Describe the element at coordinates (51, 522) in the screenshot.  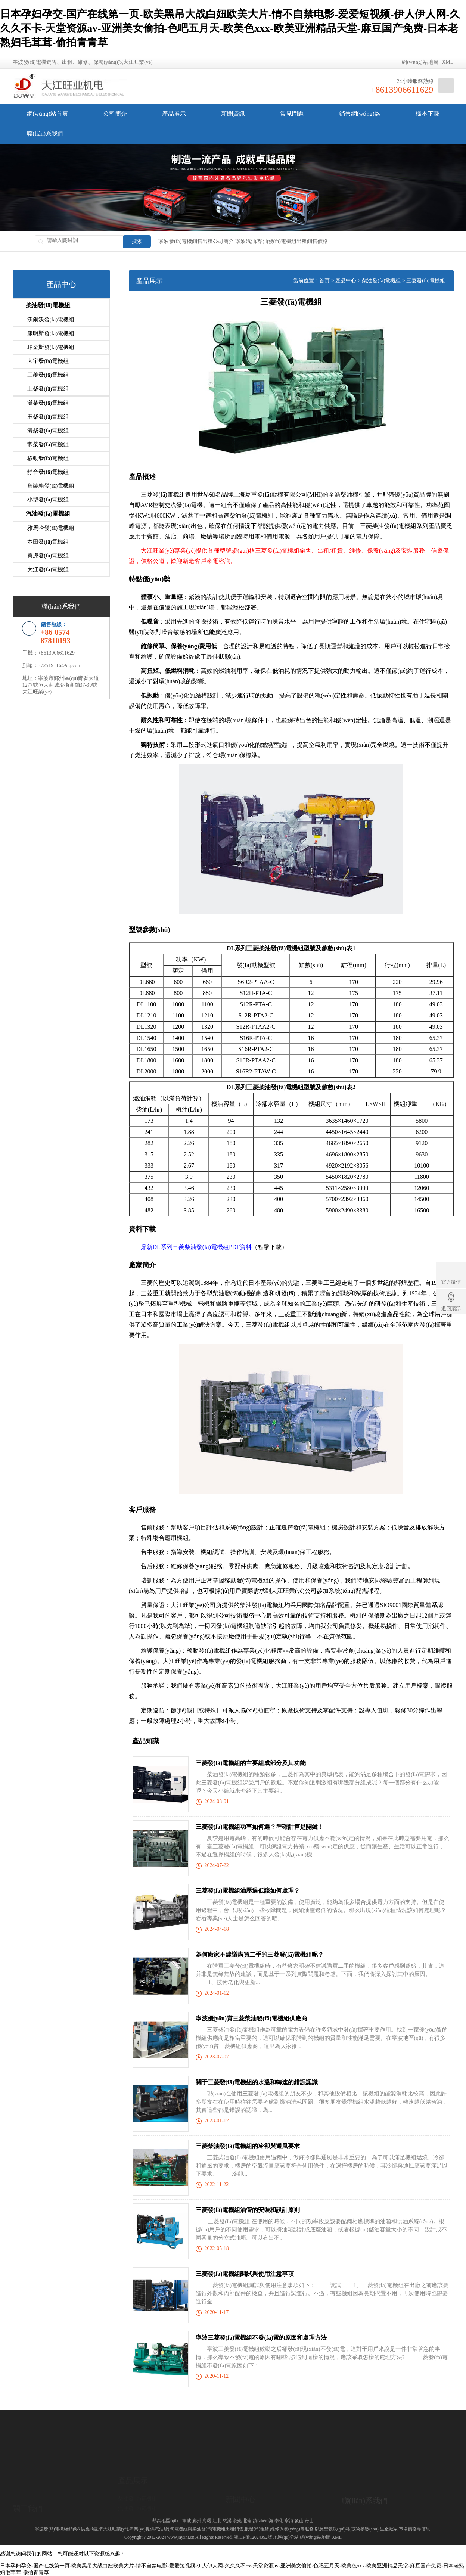
I see `雅馬哈發(fā)電機組` at that location.